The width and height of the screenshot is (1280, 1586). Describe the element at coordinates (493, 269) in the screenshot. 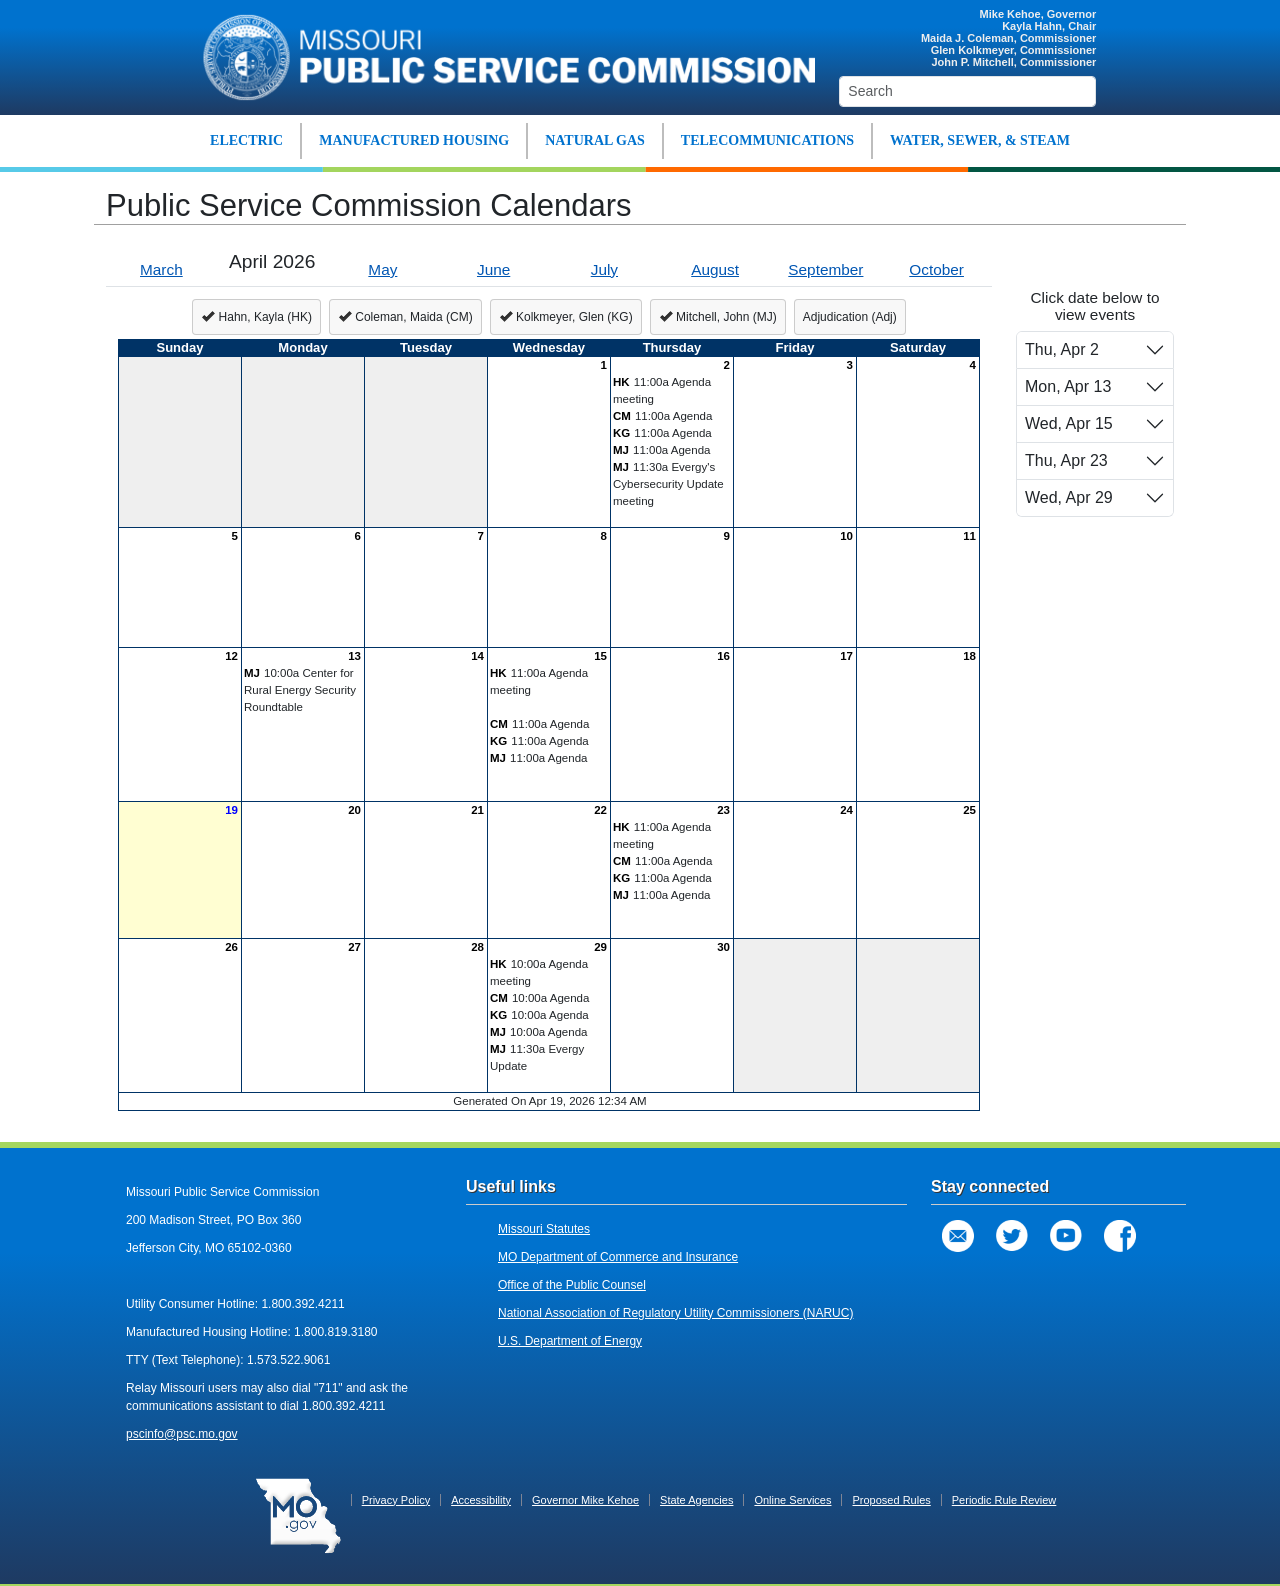

I see `June` at that location.